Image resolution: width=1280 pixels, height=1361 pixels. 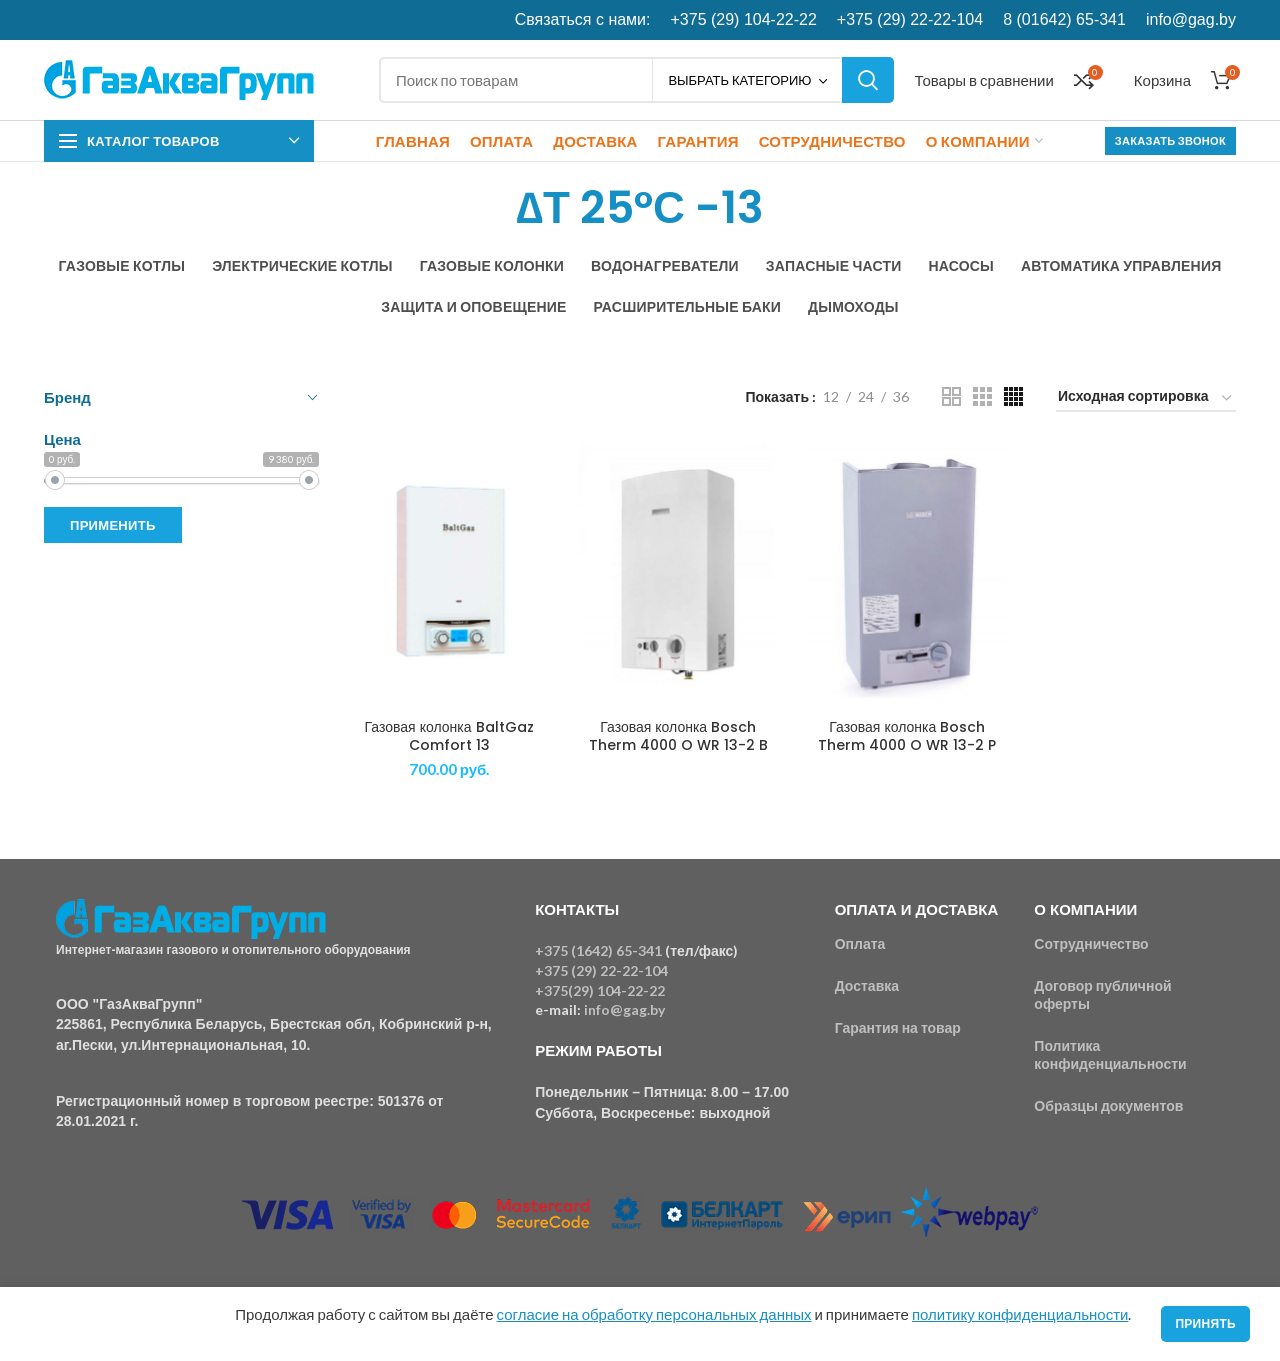 I want to click on согласие на обработку персональных данных, so click(x=654, y=1314).